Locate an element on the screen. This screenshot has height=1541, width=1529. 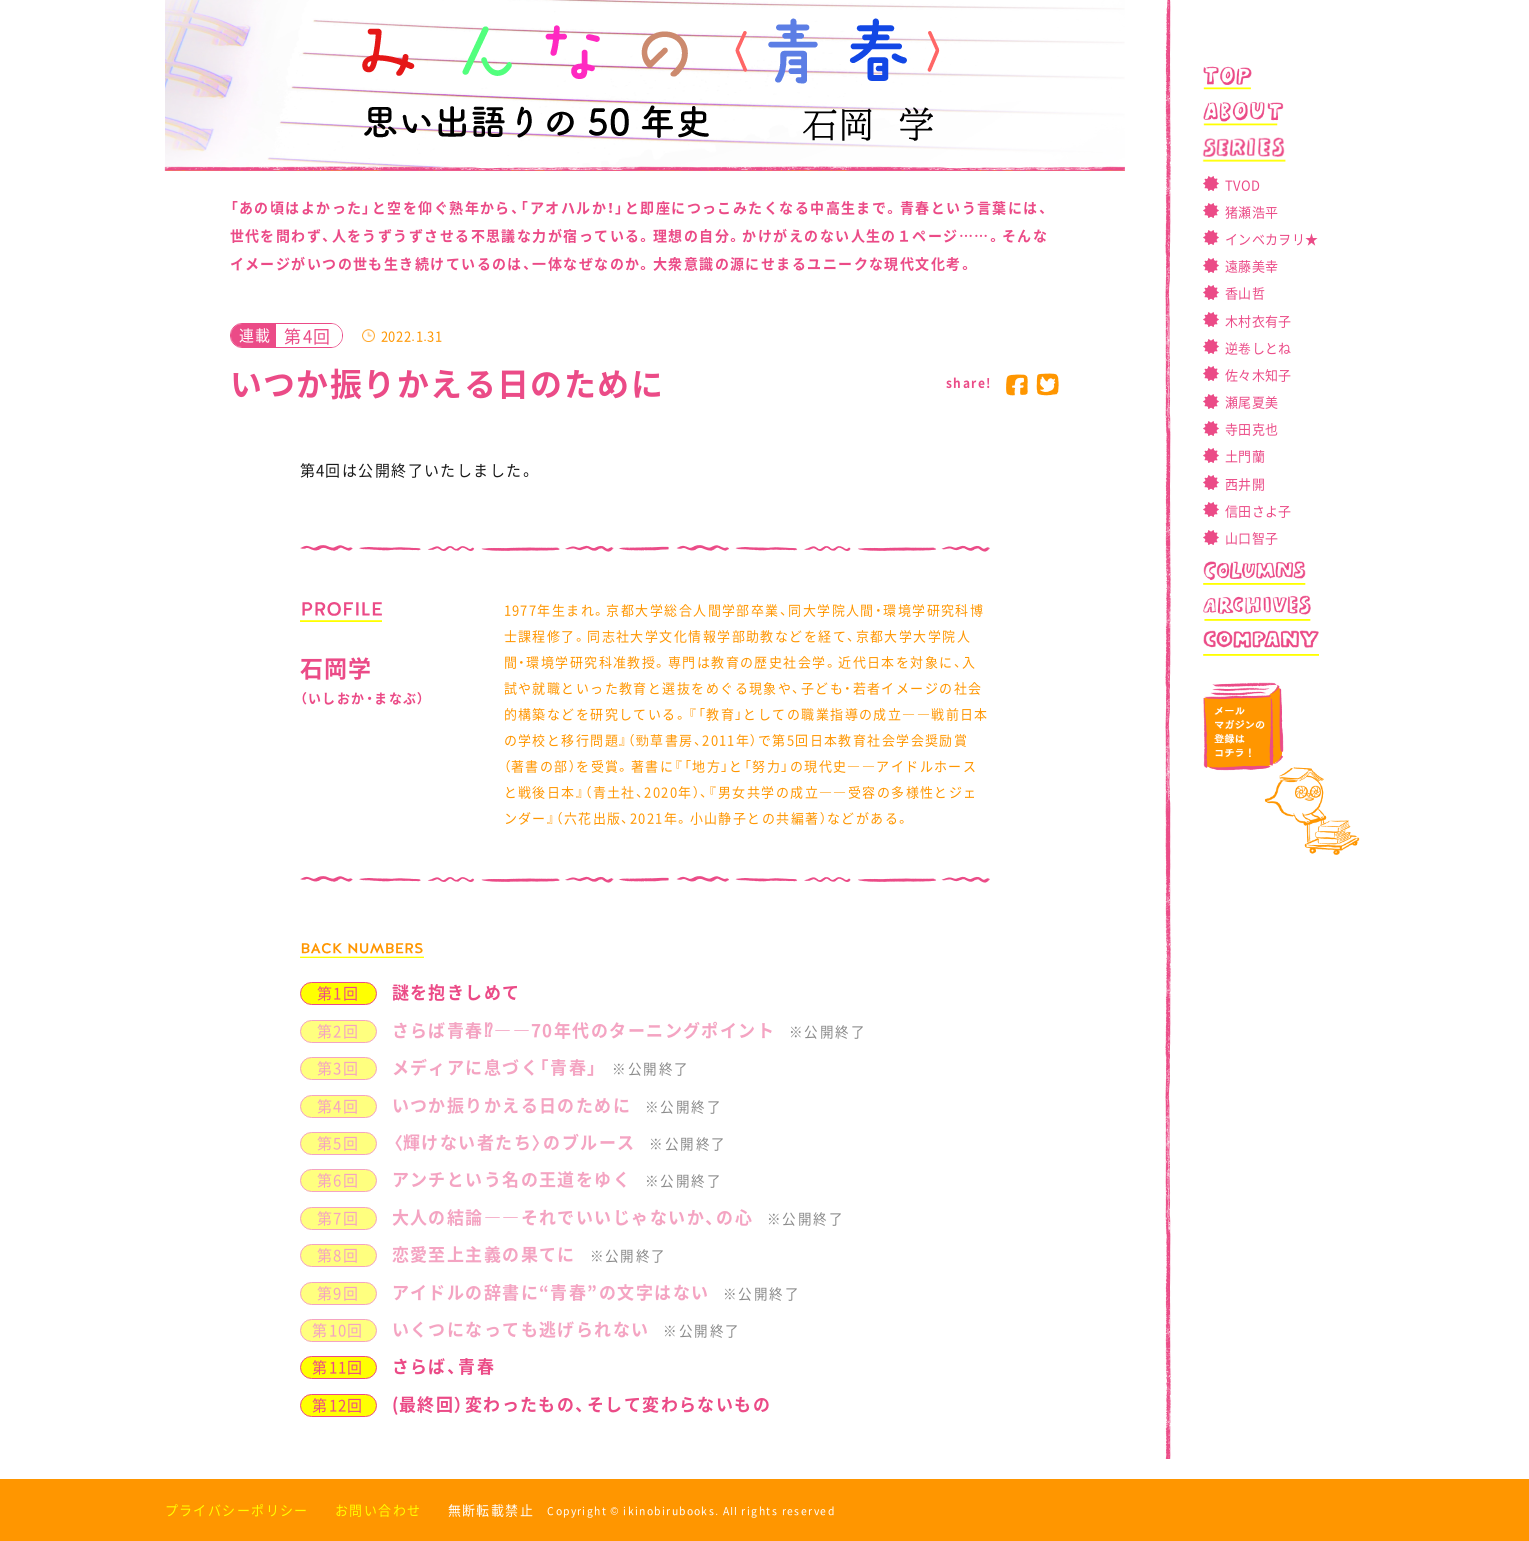
お問い合わせ is located at coordinates (378, 1509).